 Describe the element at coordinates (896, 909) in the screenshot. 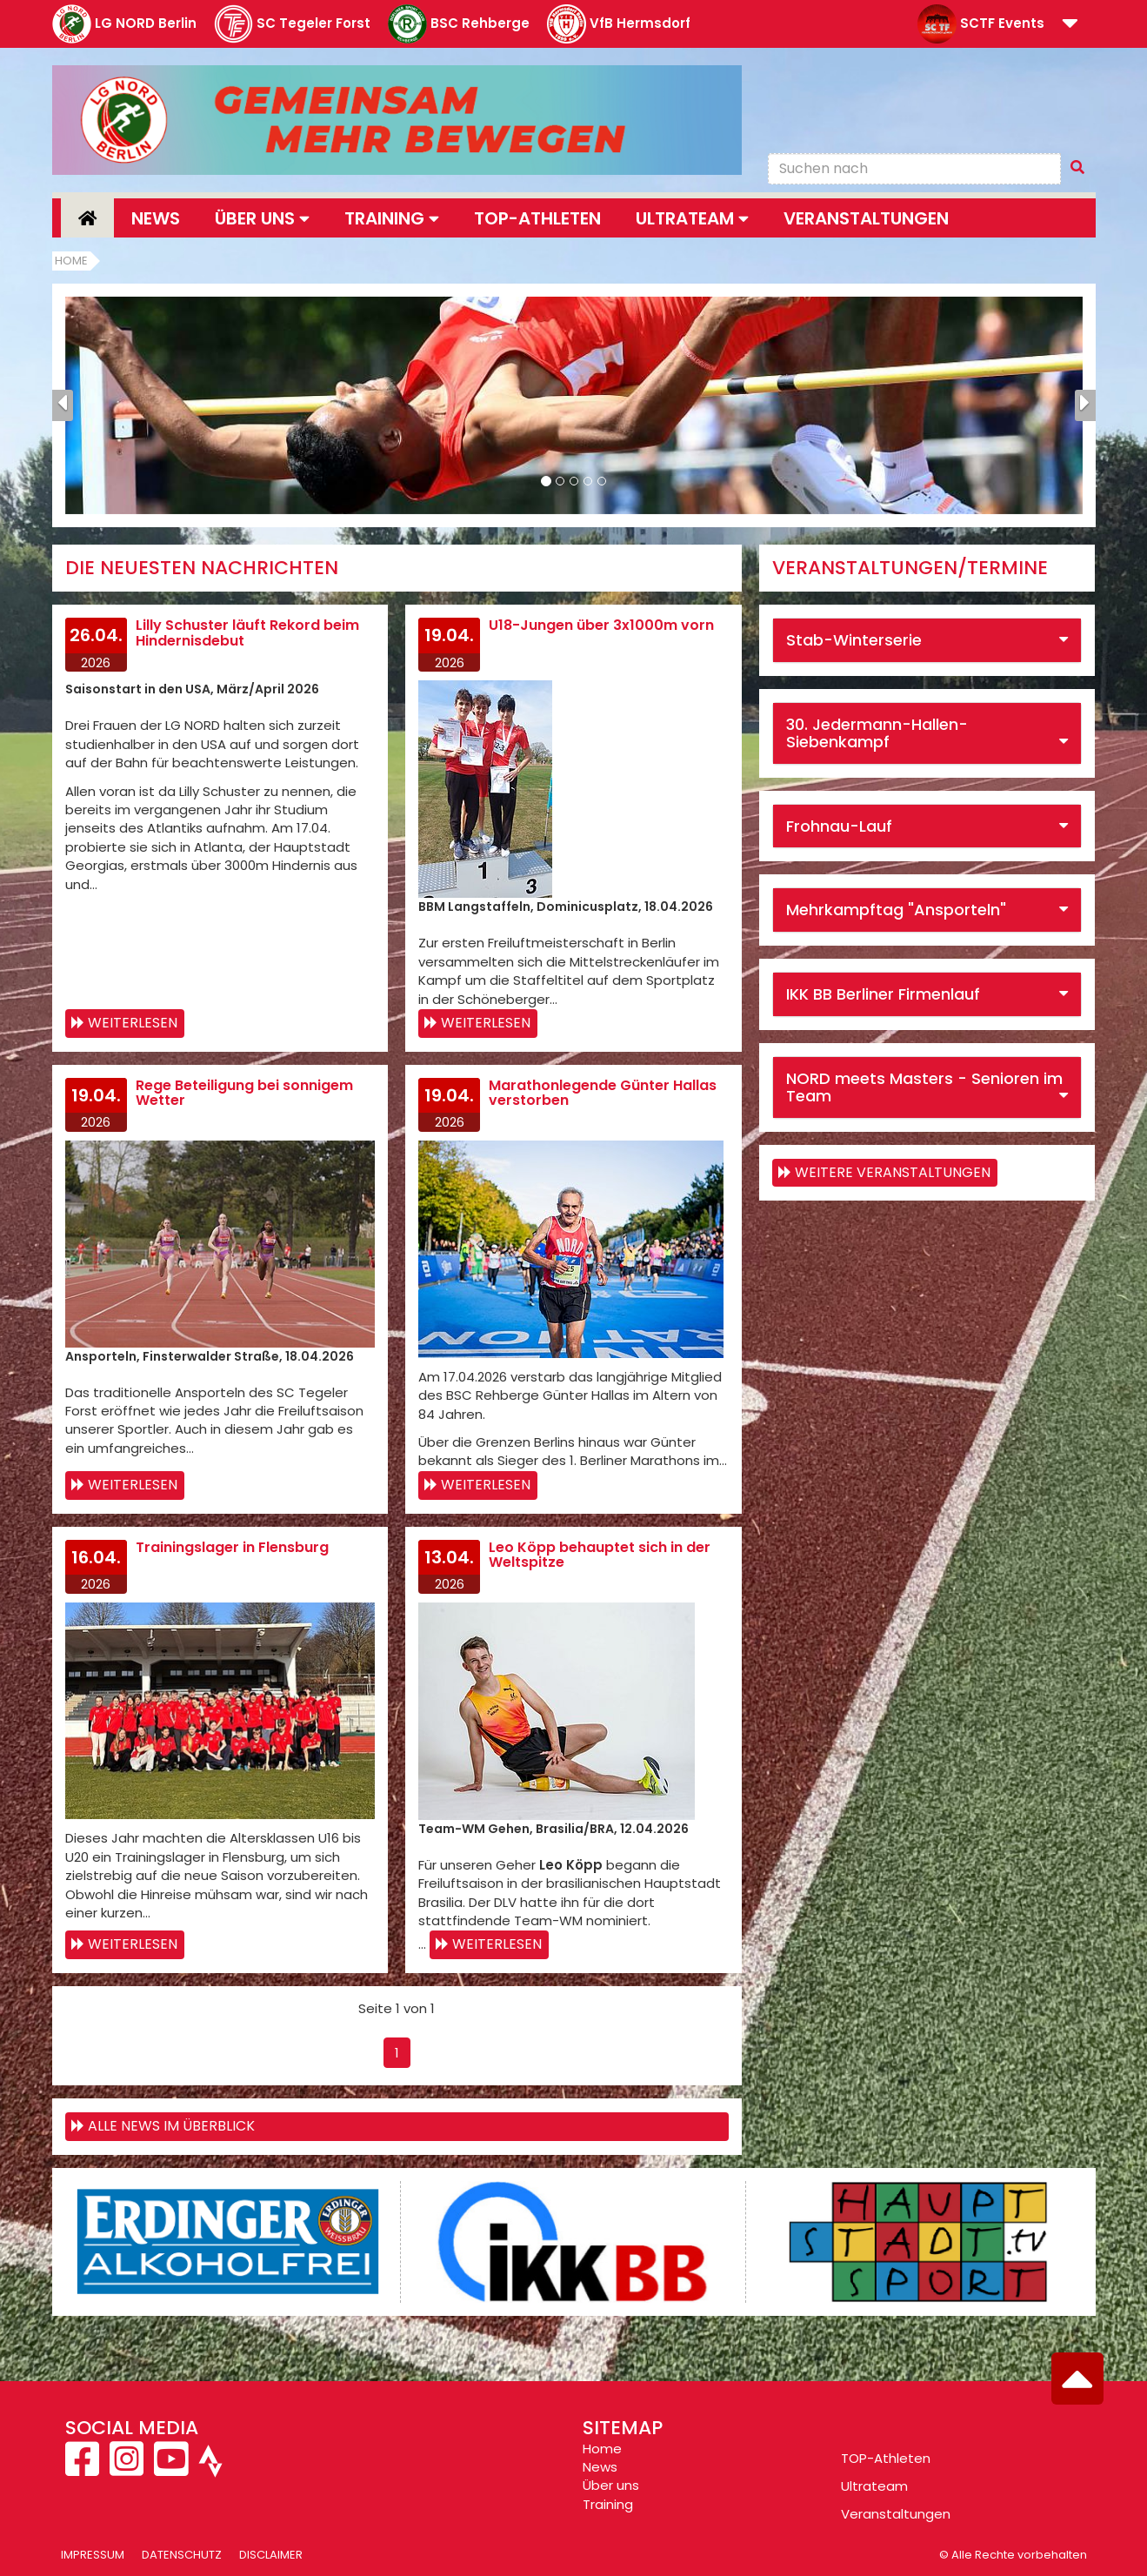

I see `Mehrkampftag "Ansporteln" [button]` at that location.